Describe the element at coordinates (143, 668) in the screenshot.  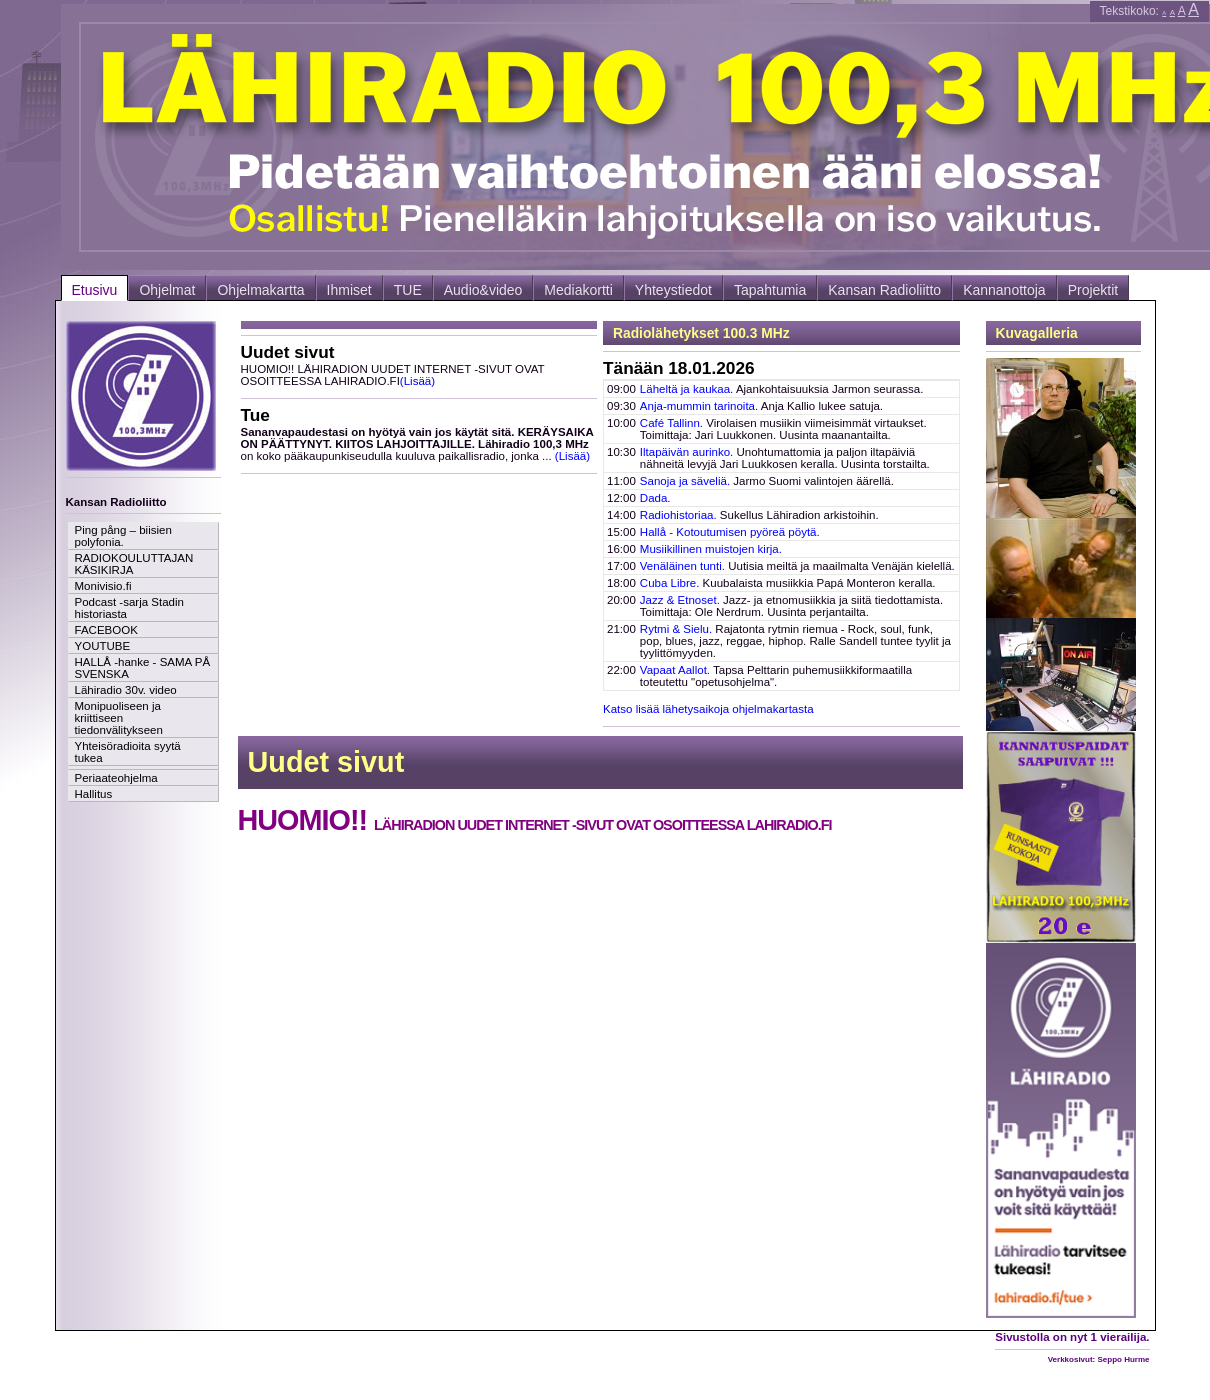
I see `HALLÅ -hanke - SAMA PÅ SVENSKA` at that location.